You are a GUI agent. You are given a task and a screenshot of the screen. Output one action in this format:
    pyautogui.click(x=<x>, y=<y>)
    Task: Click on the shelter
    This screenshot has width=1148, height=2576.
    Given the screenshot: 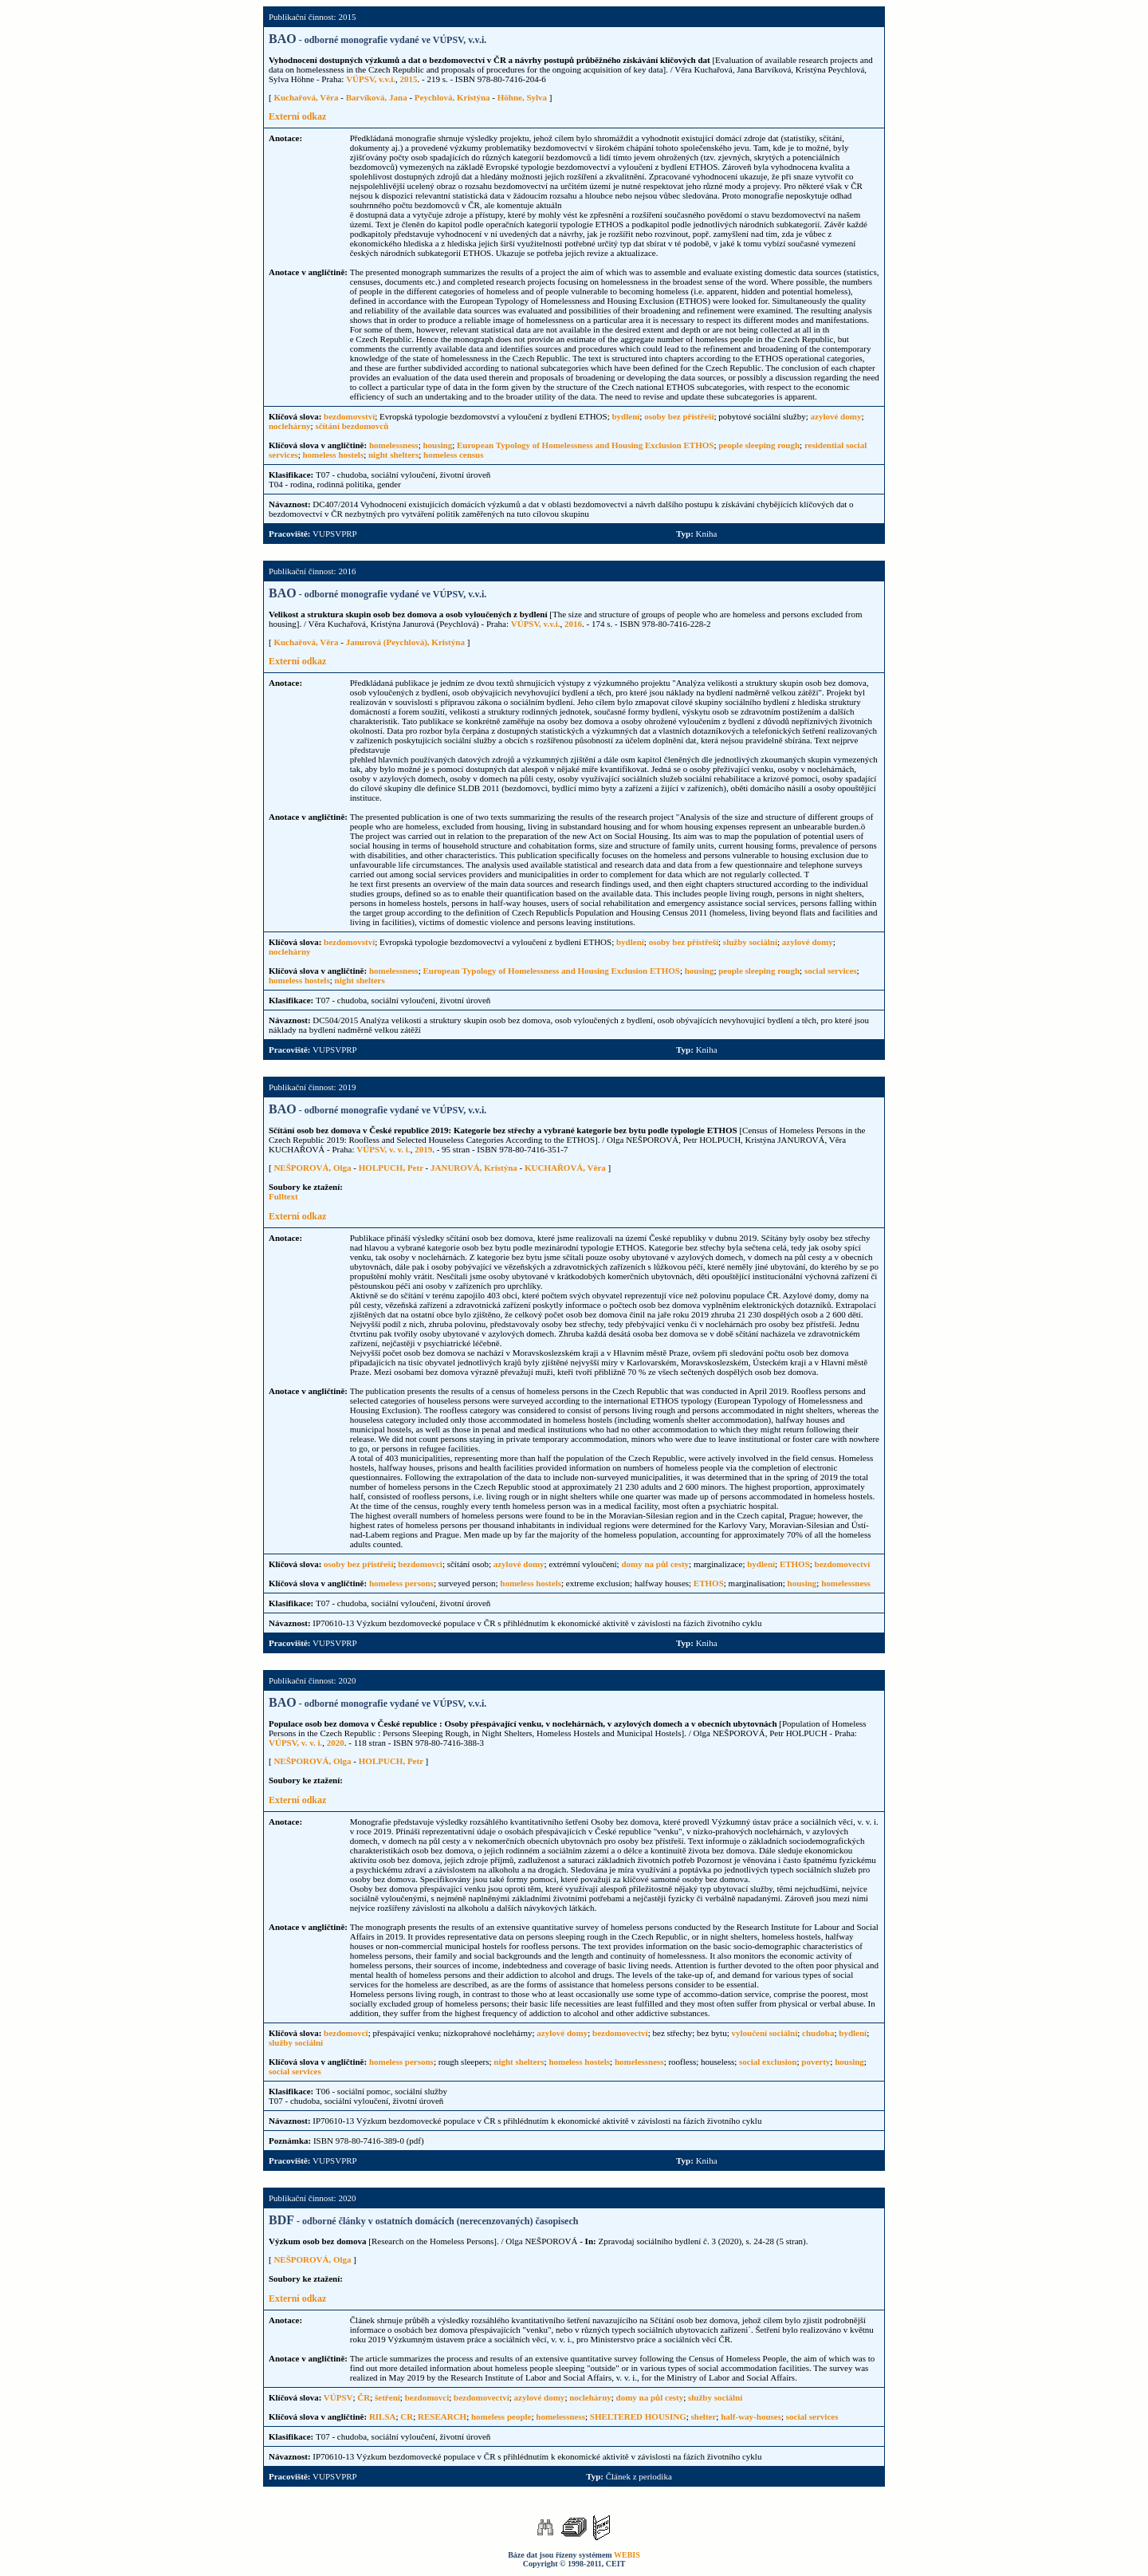 What is the action you would take?
    pyautogui.click(x=704, y=2416)
    